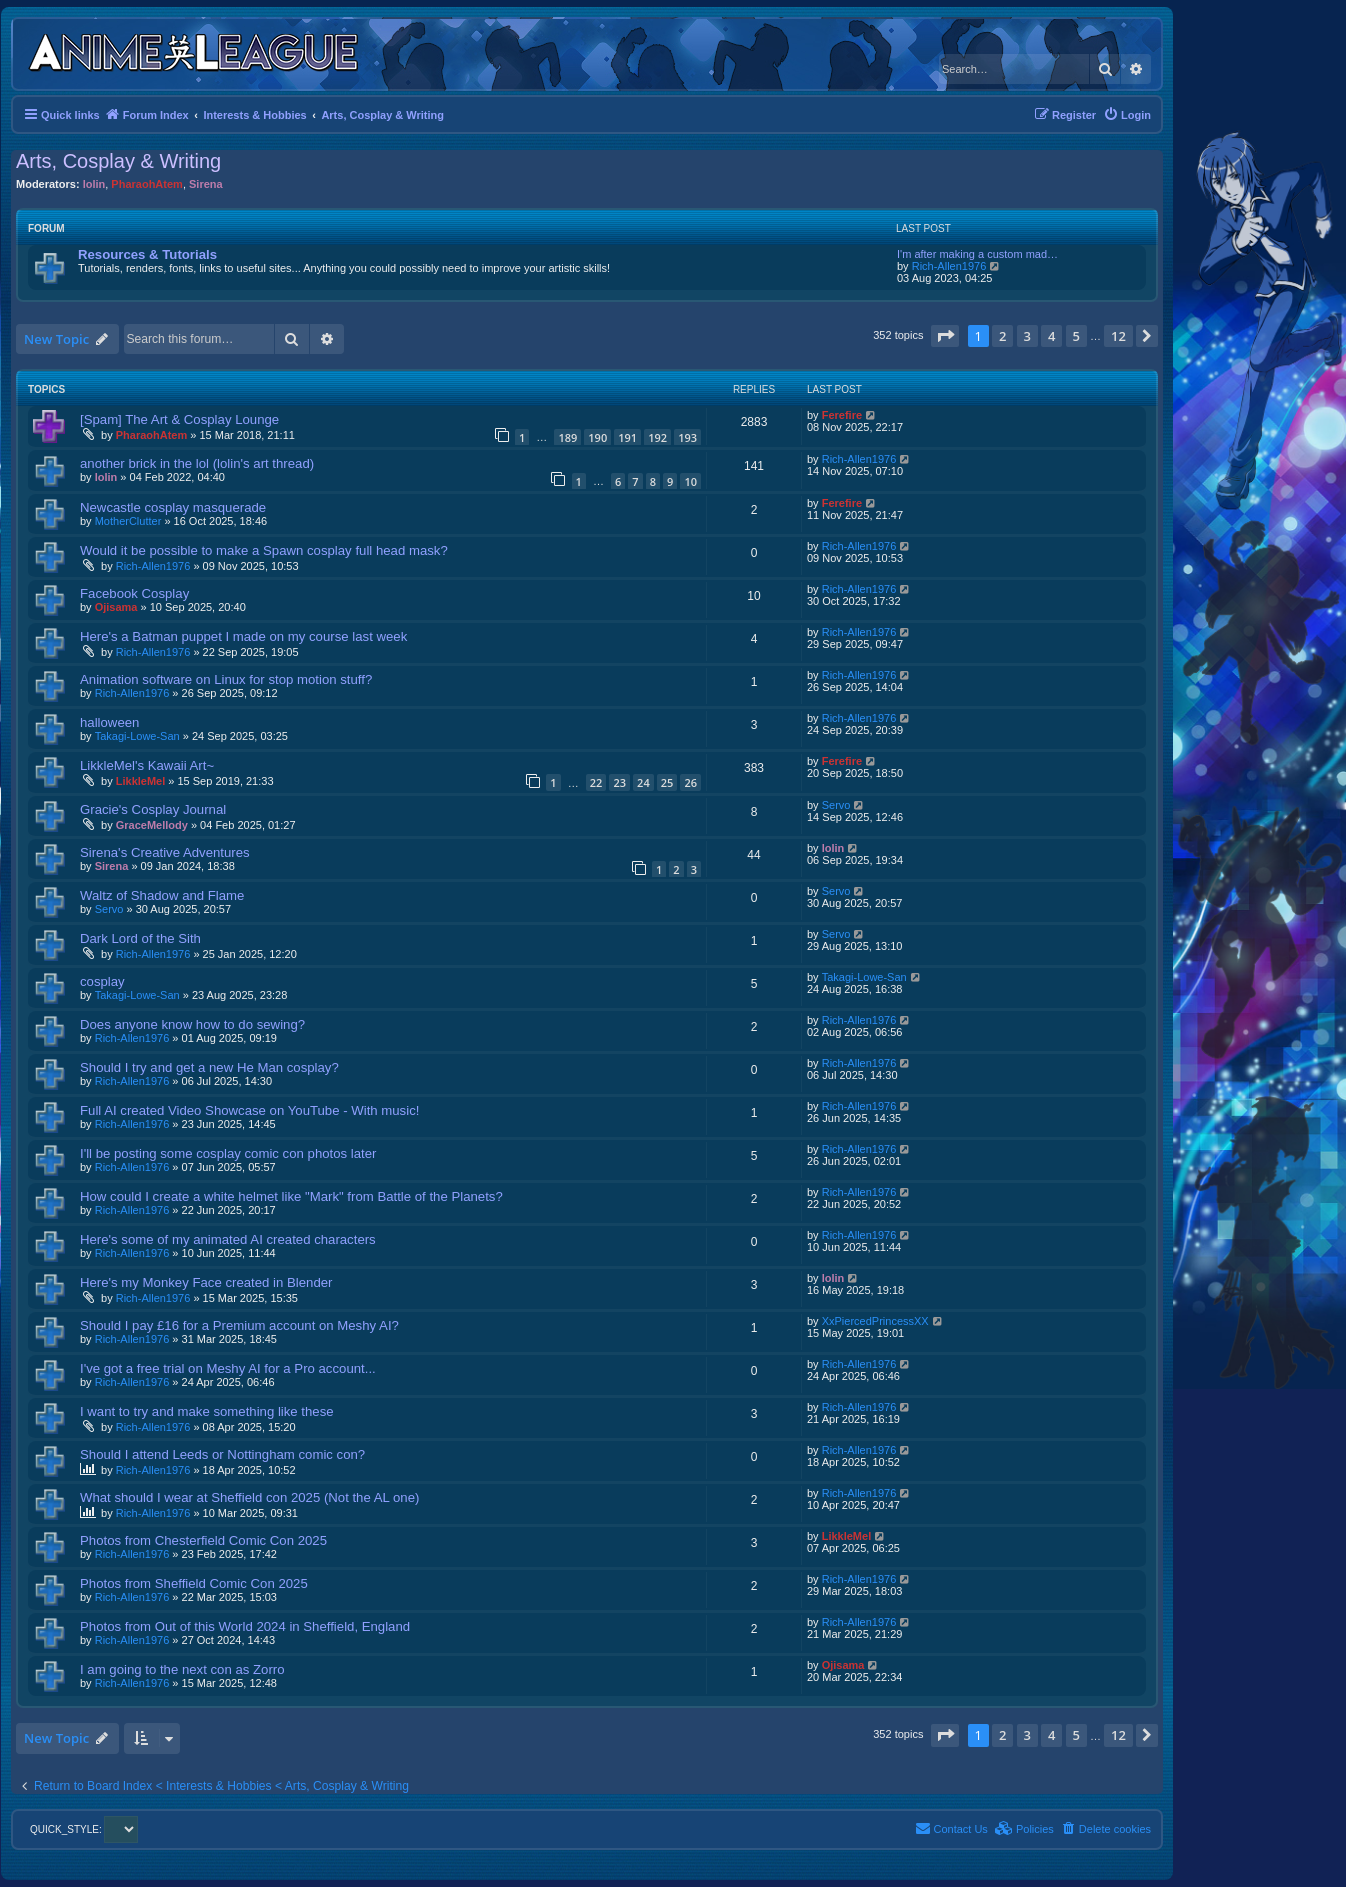 This screenshot has width=1346, height=1887. Describe the element at coordinates (109, 722) in the screenshot. I see `halloween` at that location.